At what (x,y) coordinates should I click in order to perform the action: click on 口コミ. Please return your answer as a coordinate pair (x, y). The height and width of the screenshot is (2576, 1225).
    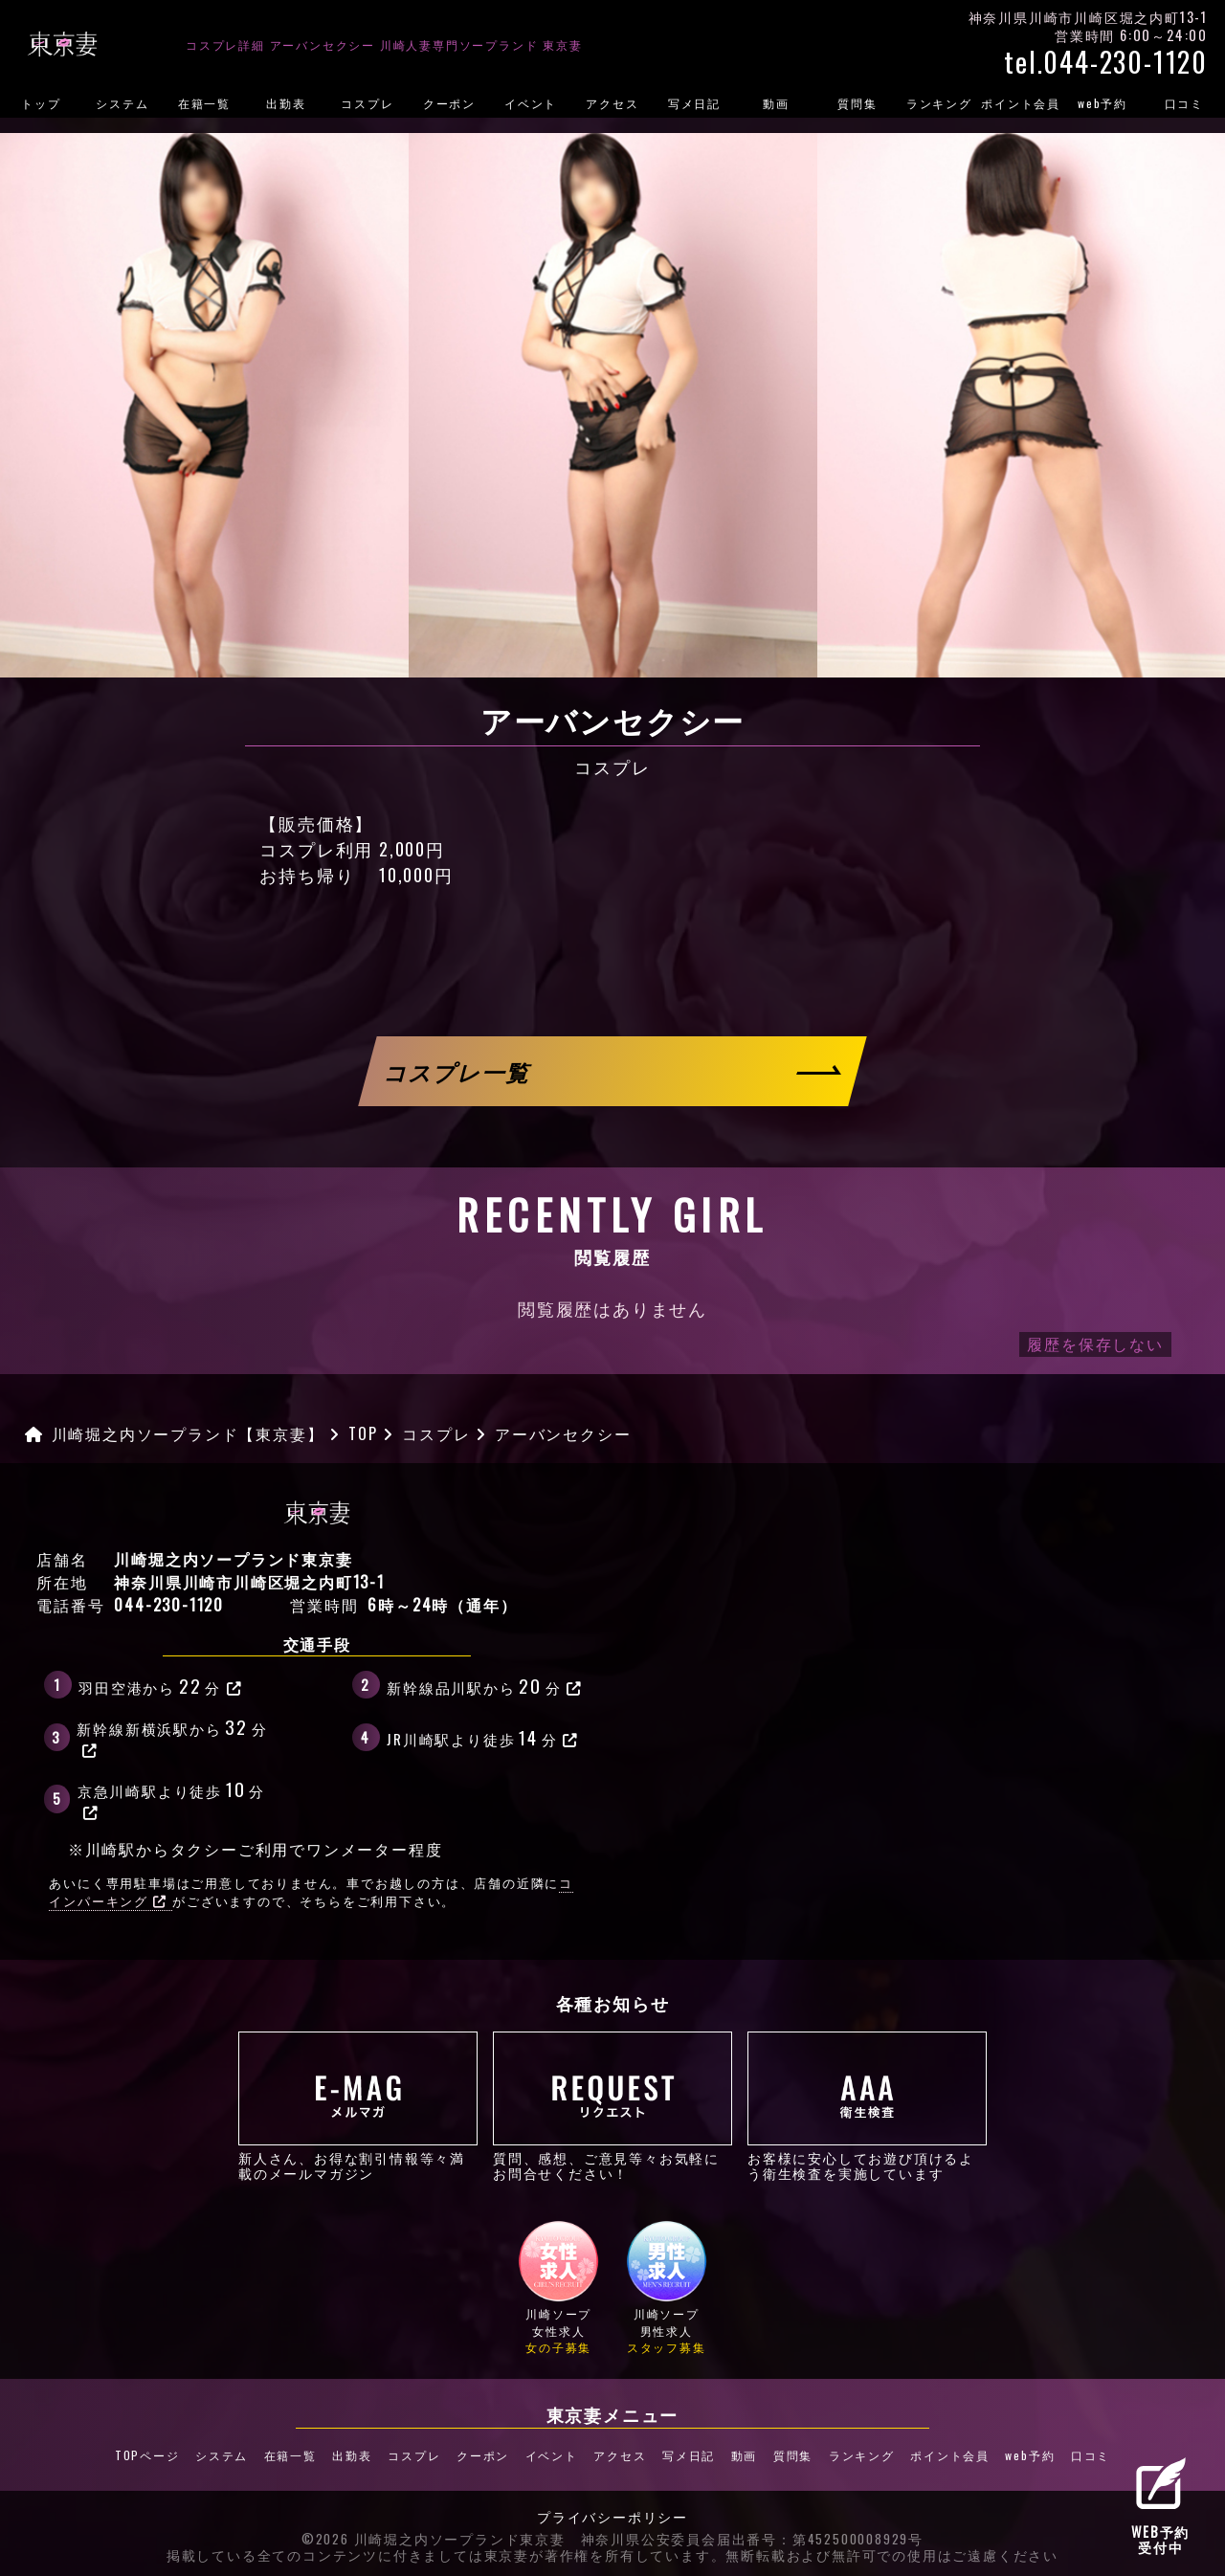
    Looking at the image, I should click on (1184, 103).